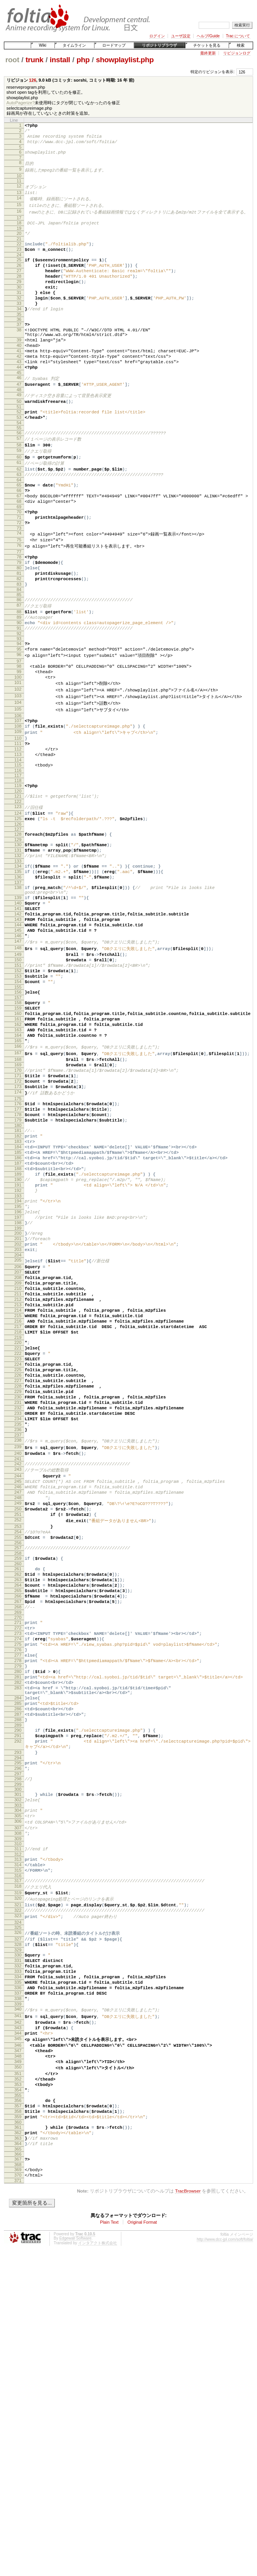  Describe the element at coordinates (19, 578) in the screenshot. I see `72` at that location.